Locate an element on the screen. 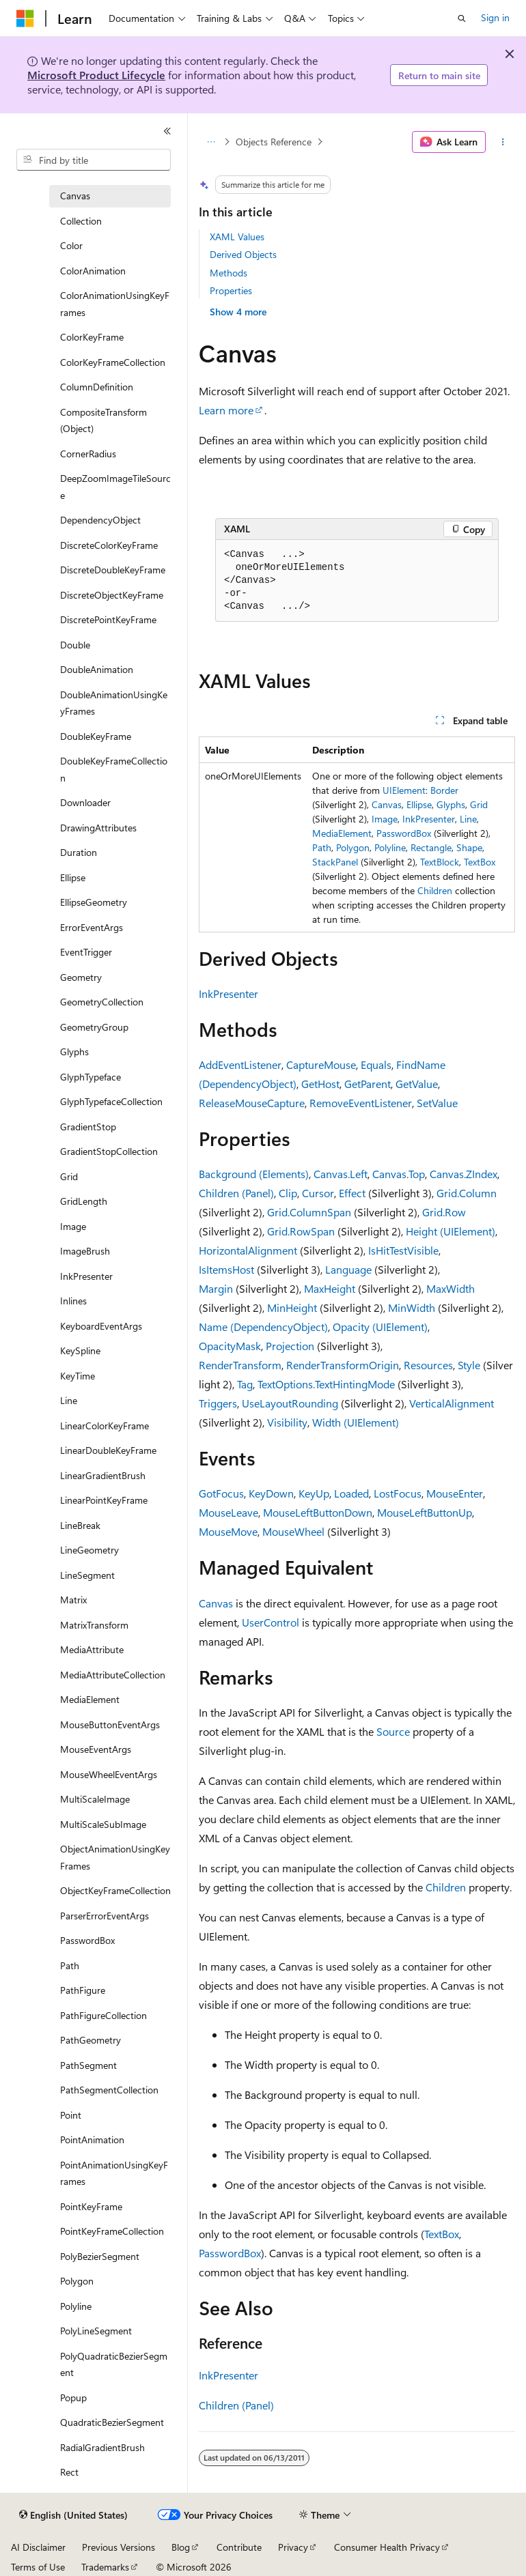  GetValue is located at coordinates (417, 1083).